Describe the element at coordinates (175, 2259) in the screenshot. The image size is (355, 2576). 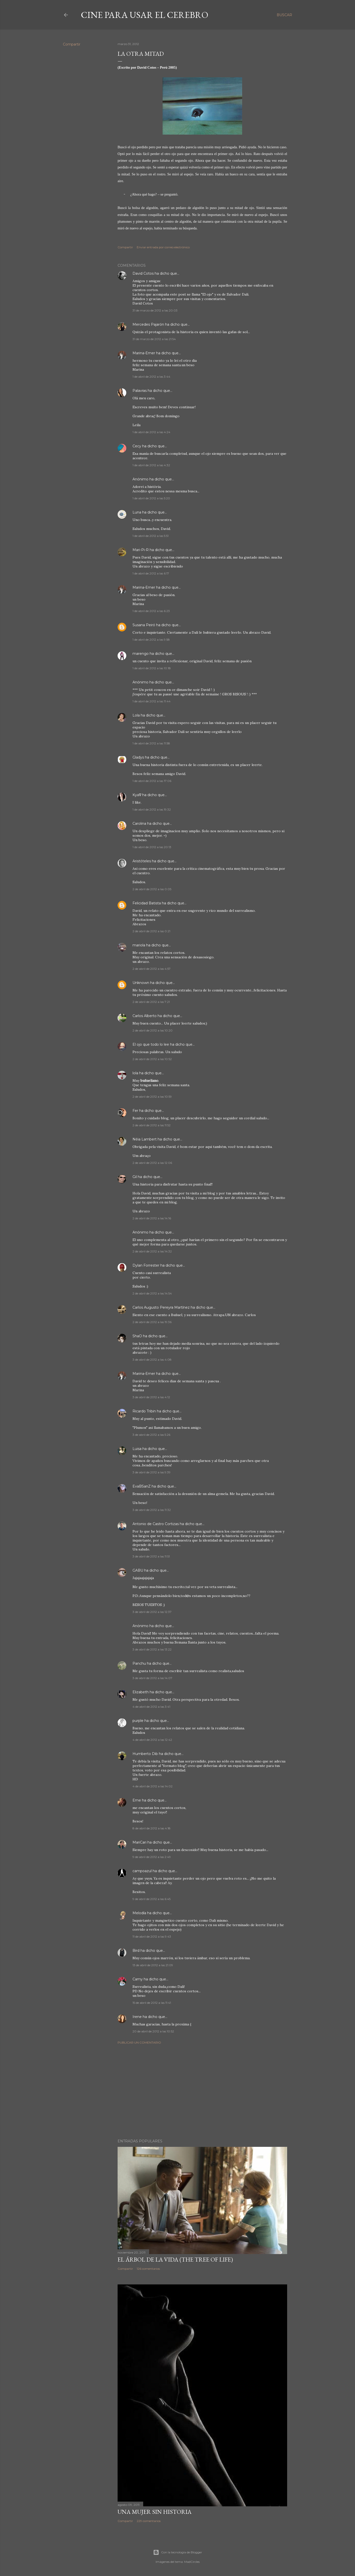
I see `El árbol de la Vida (The Tree of Life)` at that location.